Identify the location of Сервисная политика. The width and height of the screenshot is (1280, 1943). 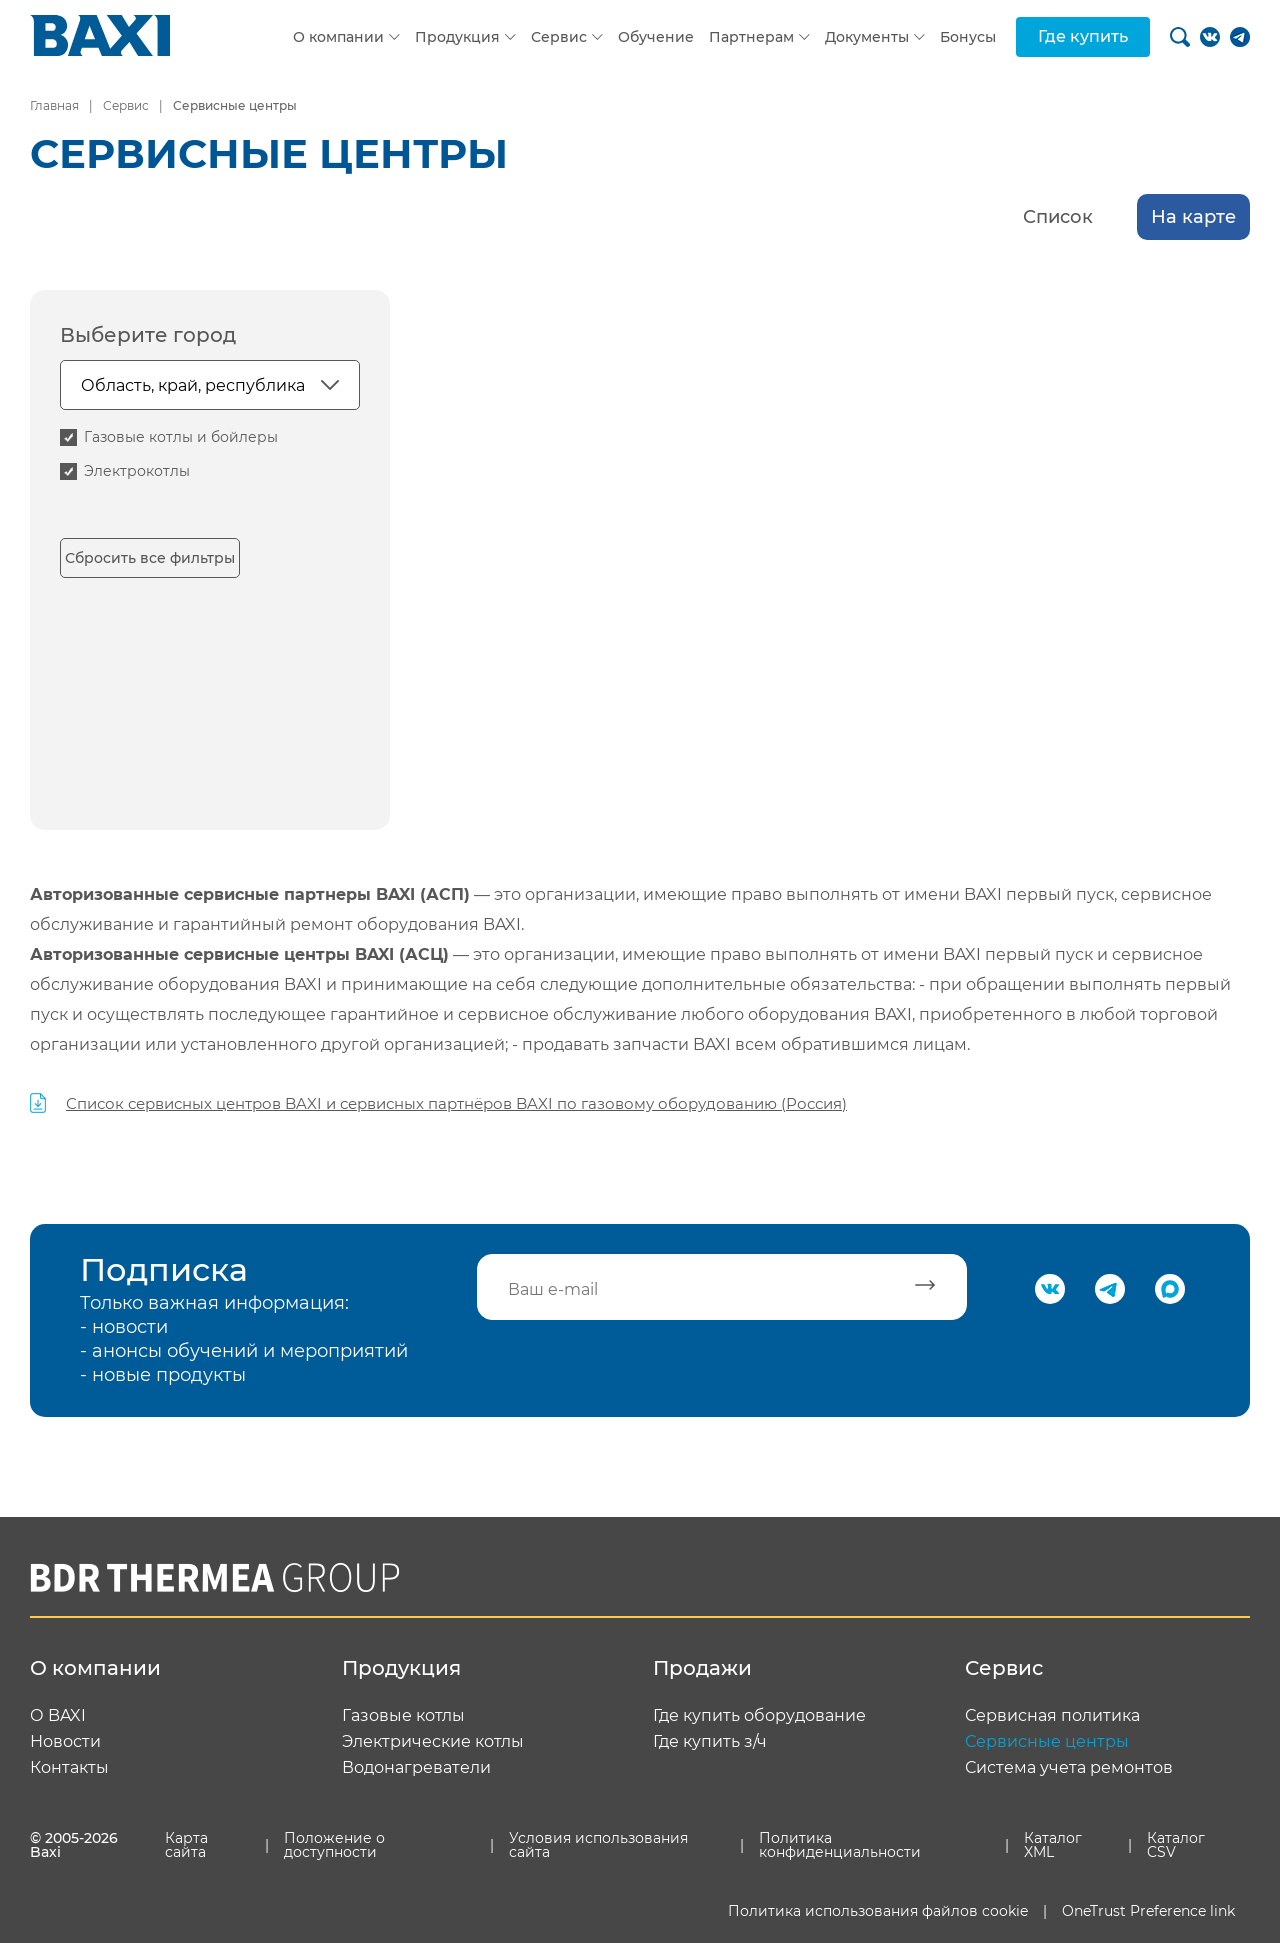
(1052, 1716).